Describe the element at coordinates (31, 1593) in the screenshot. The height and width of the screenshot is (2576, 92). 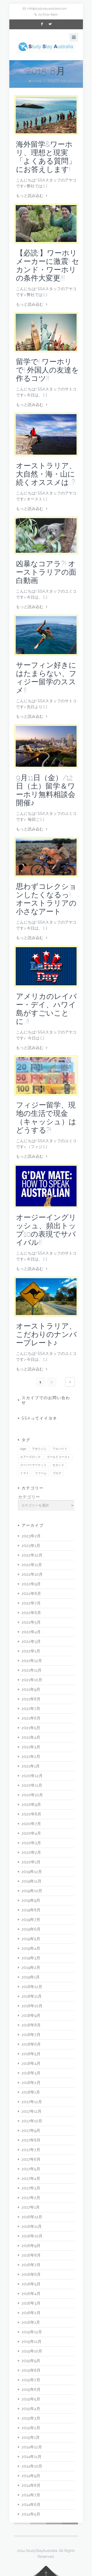
I see `2022年8月` at that location.